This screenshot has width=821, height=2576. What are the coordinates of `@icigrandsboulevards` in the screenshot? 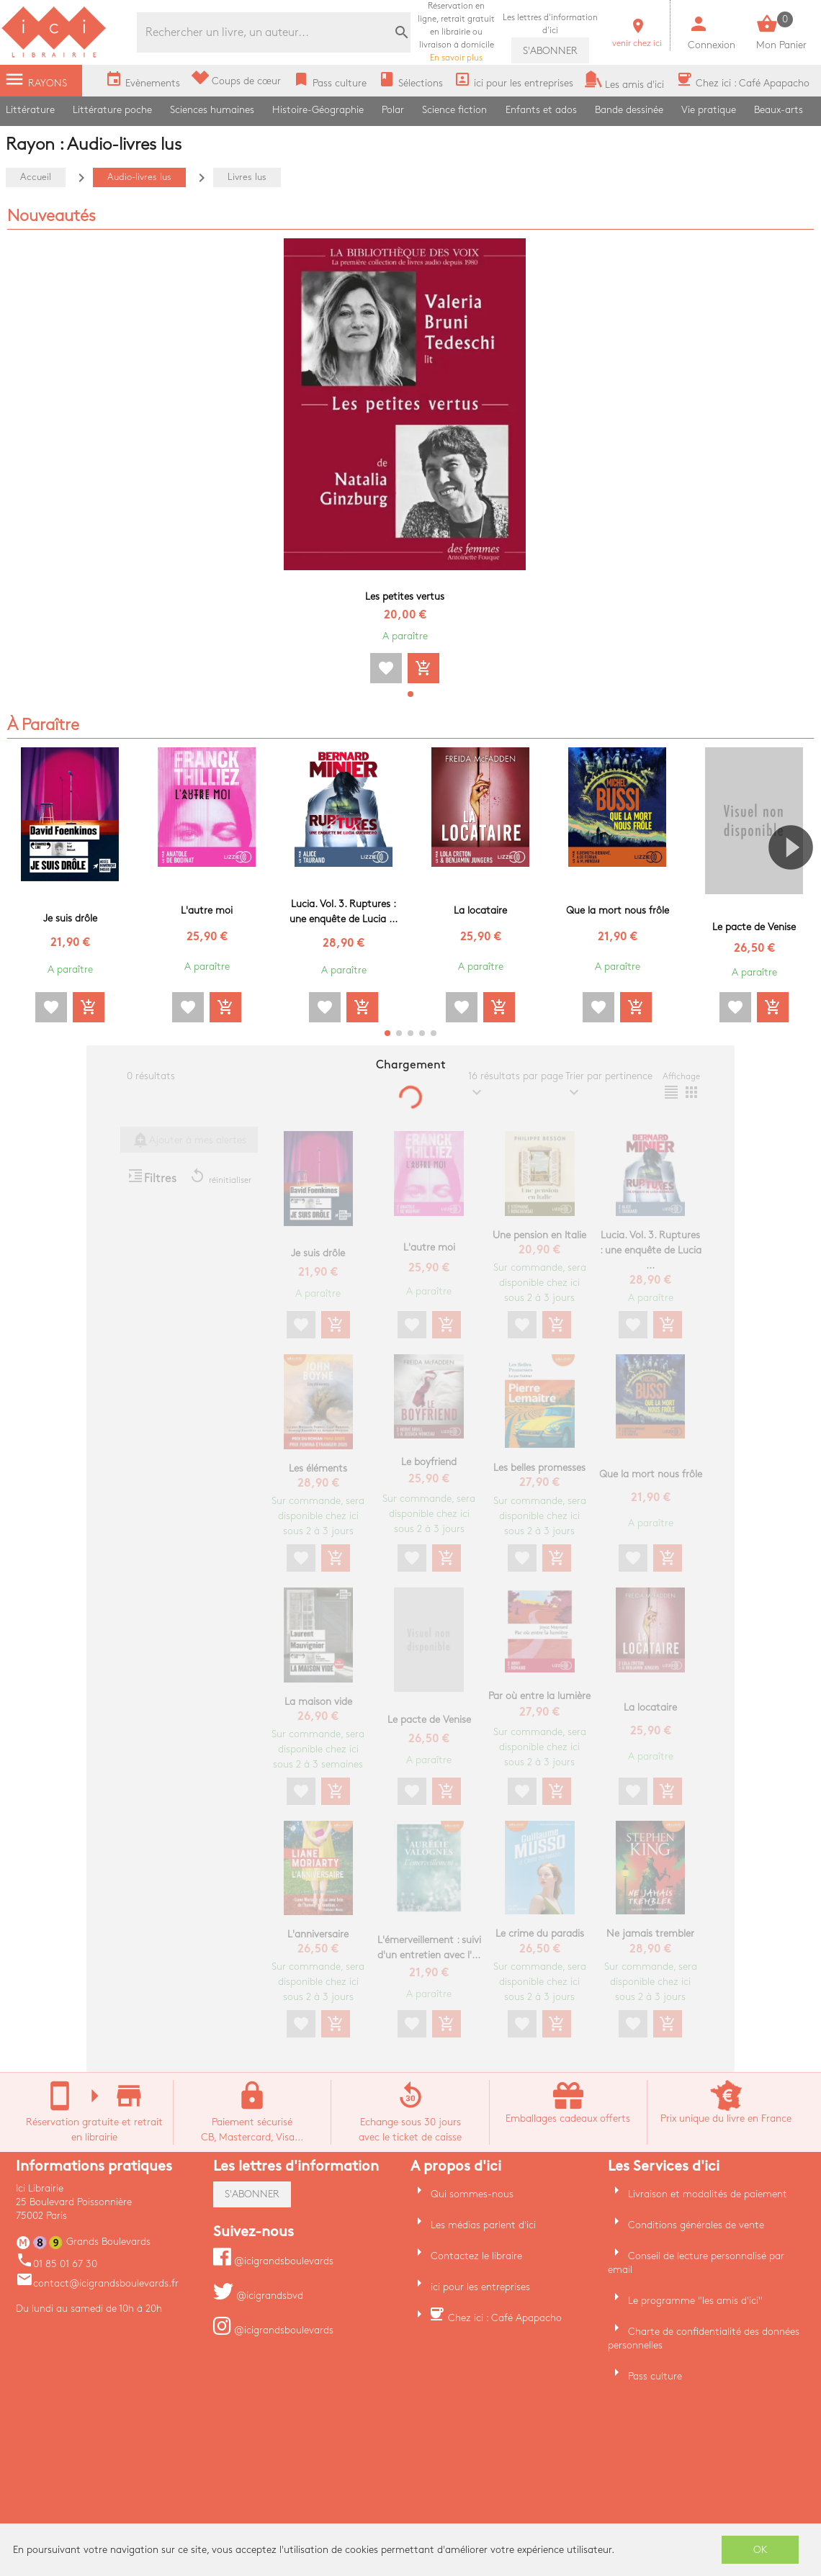 It's located at (273, 2261).